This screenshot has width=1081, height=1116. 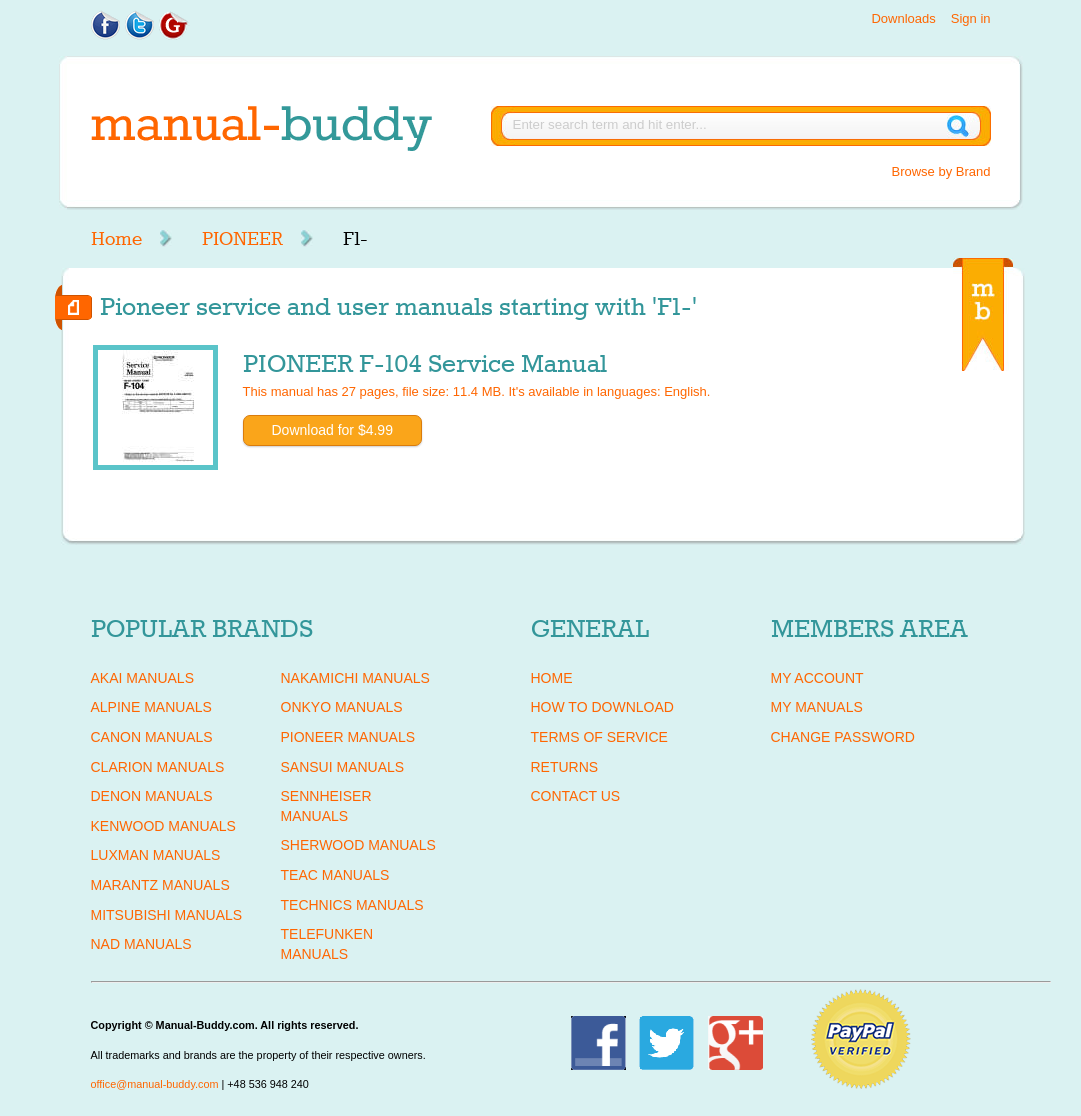 What do you see at coordinates (152, 796) in the screenshot?
I see `DENON Manuals` at bounding box center [152, 796].